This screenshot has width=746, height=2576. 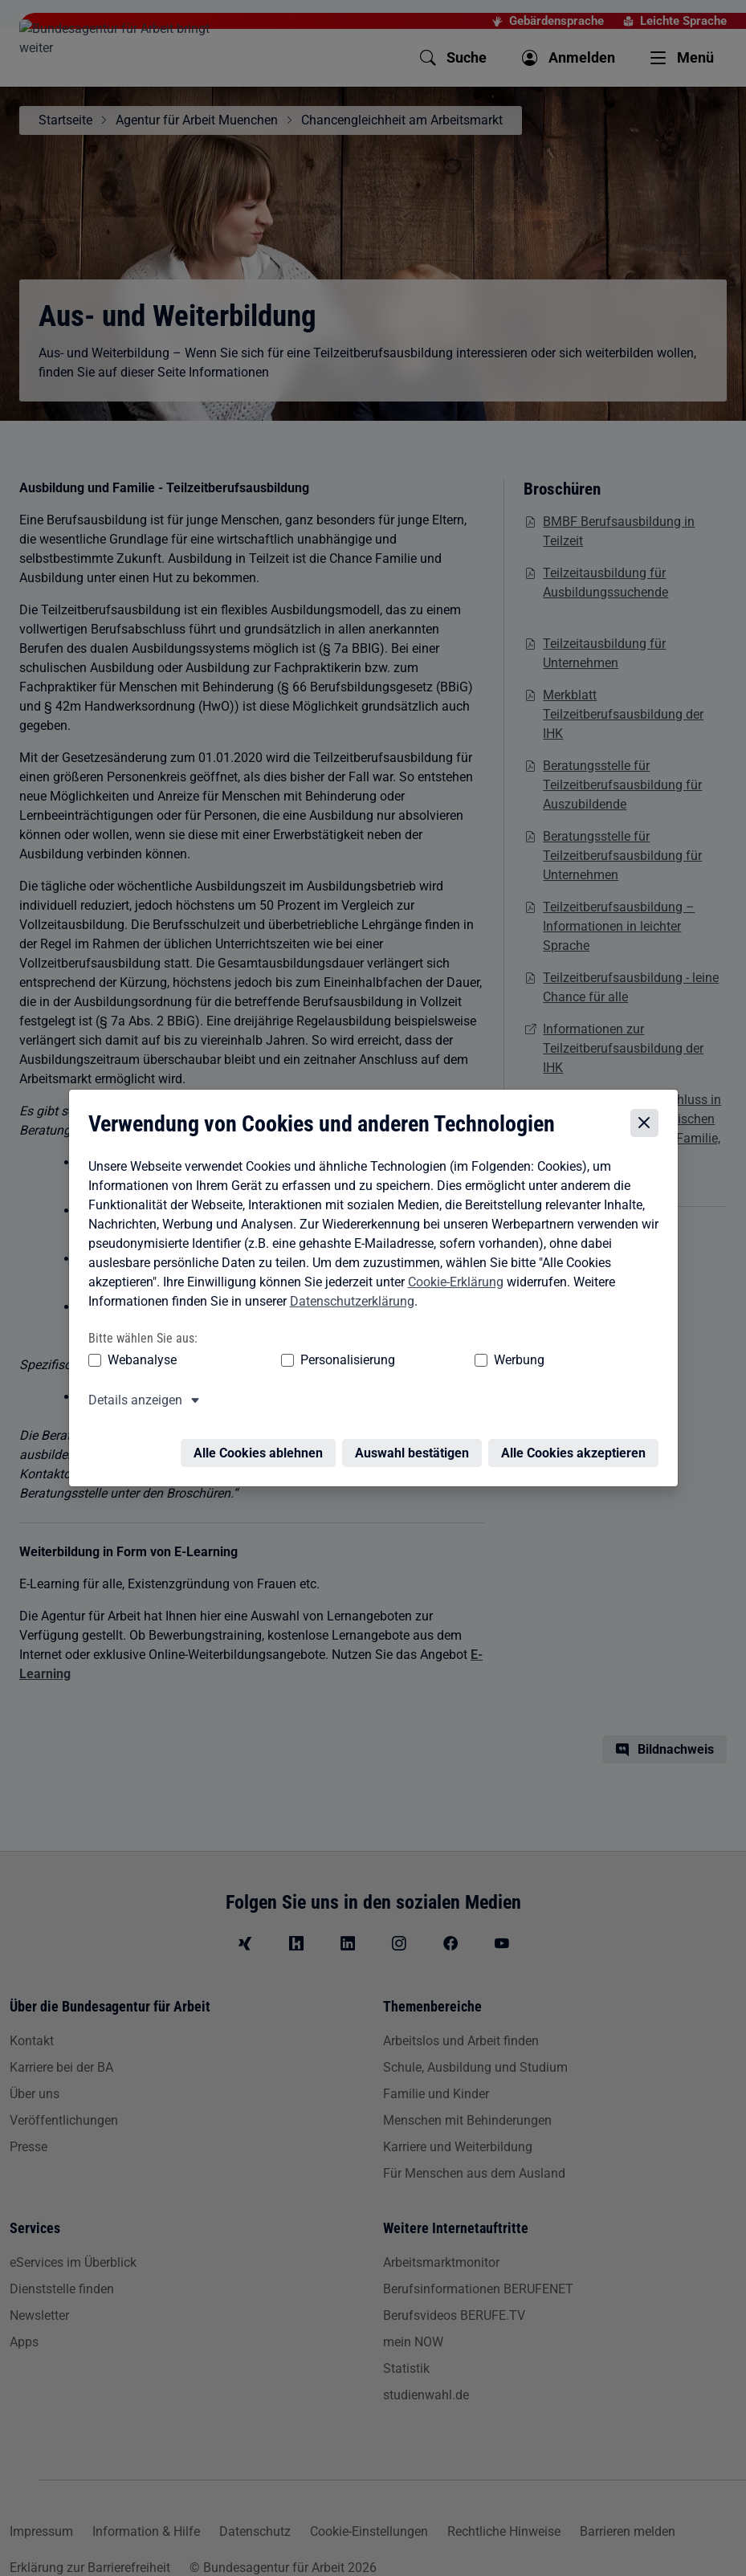 I want to click on Webanalyse, so click(x=138, y=1362).